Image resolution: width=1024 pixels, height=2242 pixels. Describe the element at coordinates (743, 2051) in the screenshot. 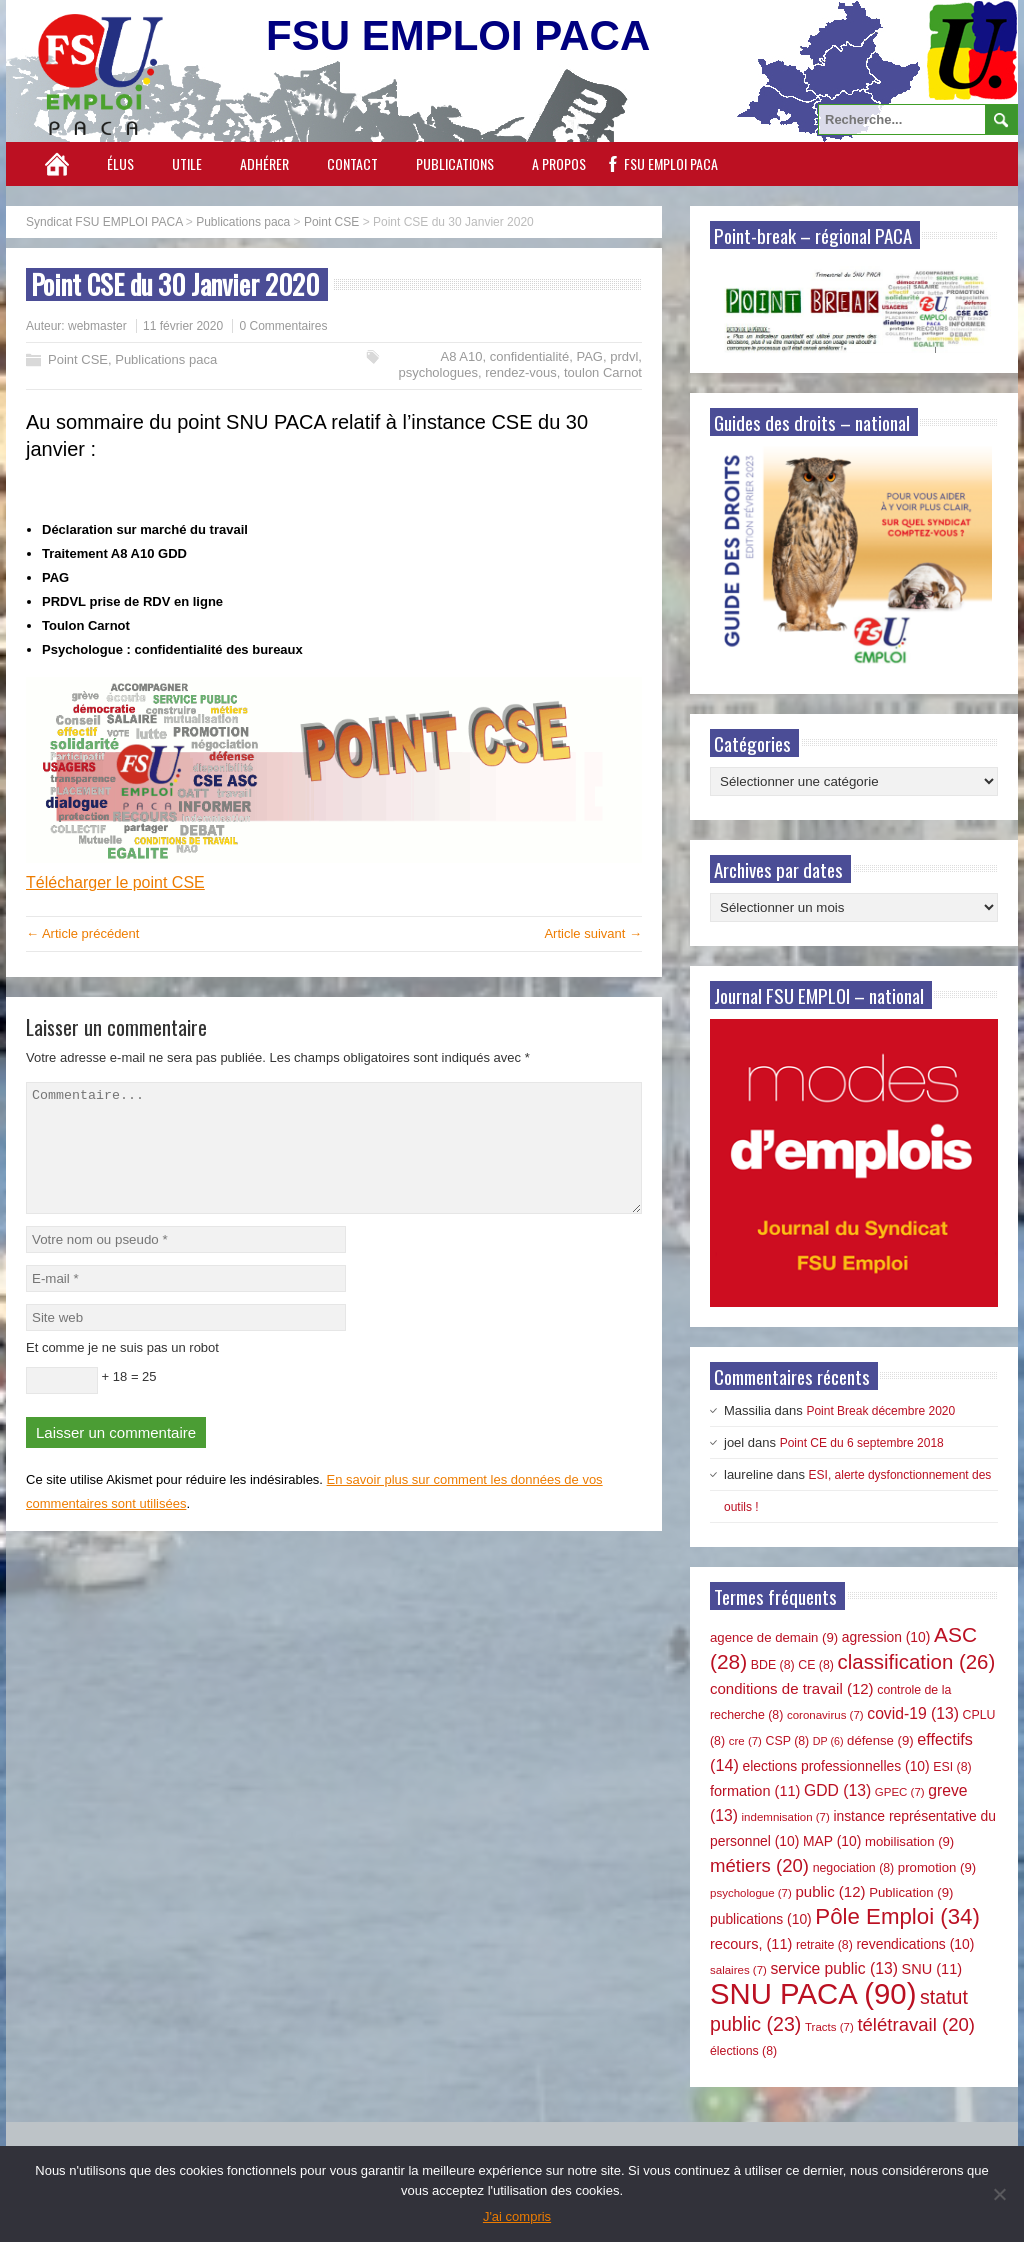

I see `élections [élections (8 éléments)]` at that location.